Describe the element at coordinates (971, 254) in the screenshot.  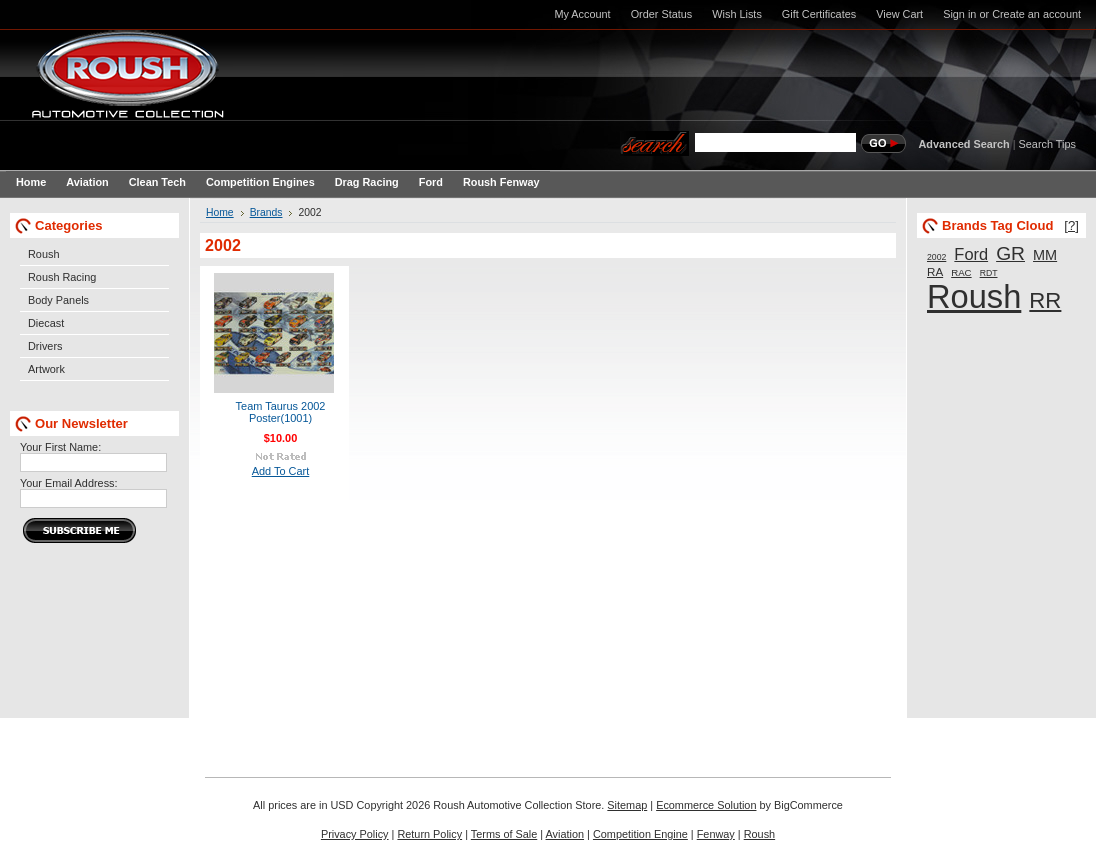
I see `Ford` at that location.